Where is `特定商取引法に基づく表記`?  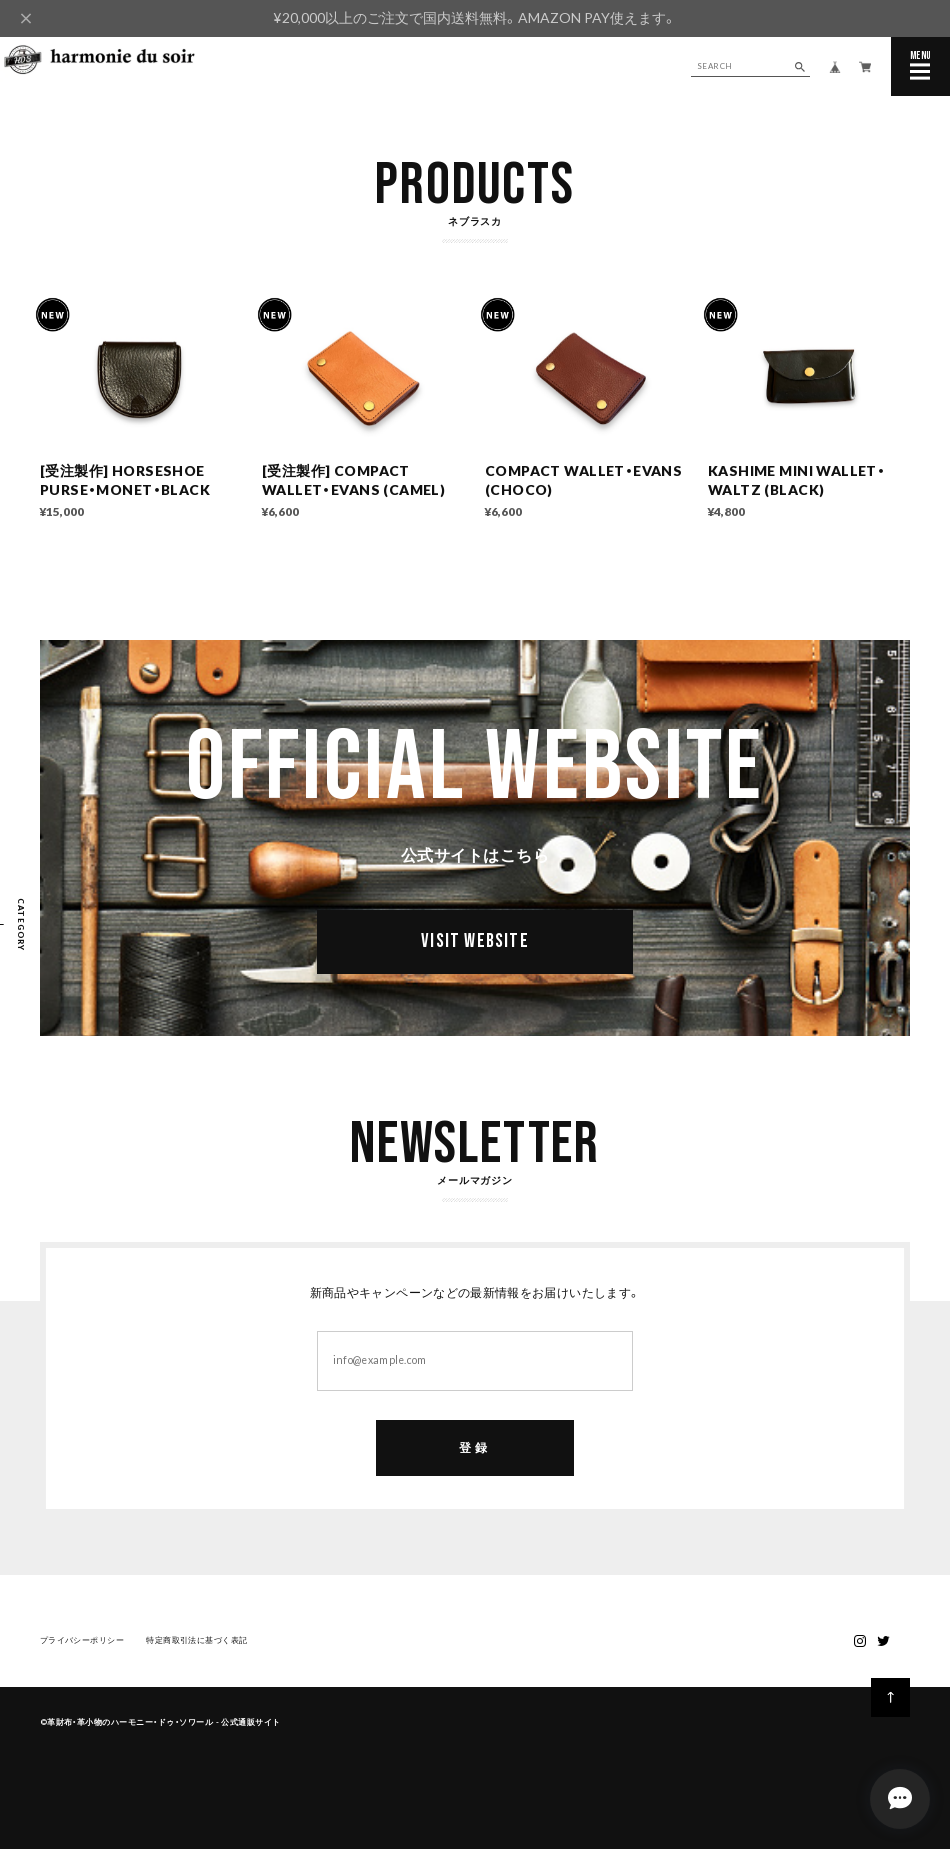
特定商取引法に基づく表記 is located at coordinates (196, 1648).